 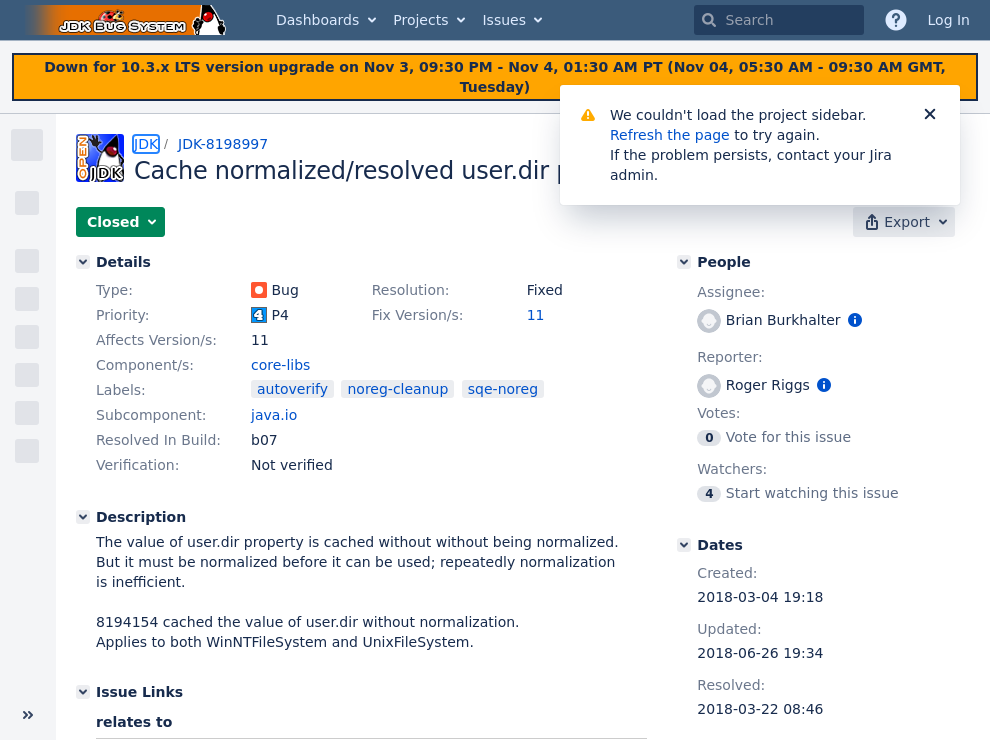 I want to click on java.io, so click(x=274, y=415).